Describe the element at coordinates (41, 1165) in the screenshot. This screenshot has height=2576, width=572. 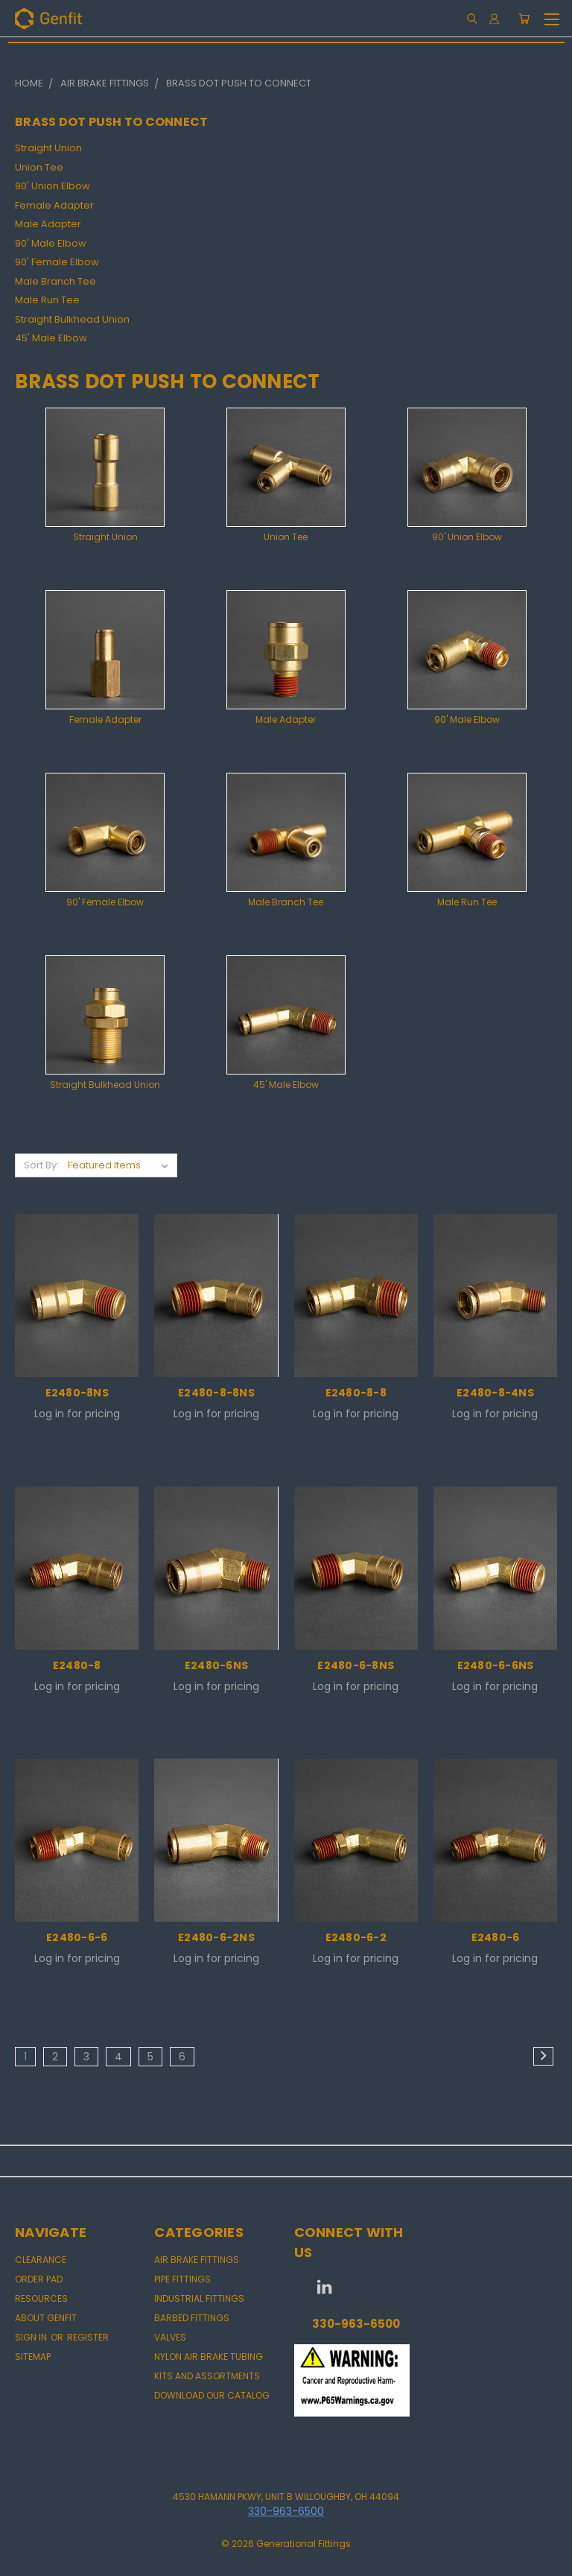
I see `Sort By:` at that location.